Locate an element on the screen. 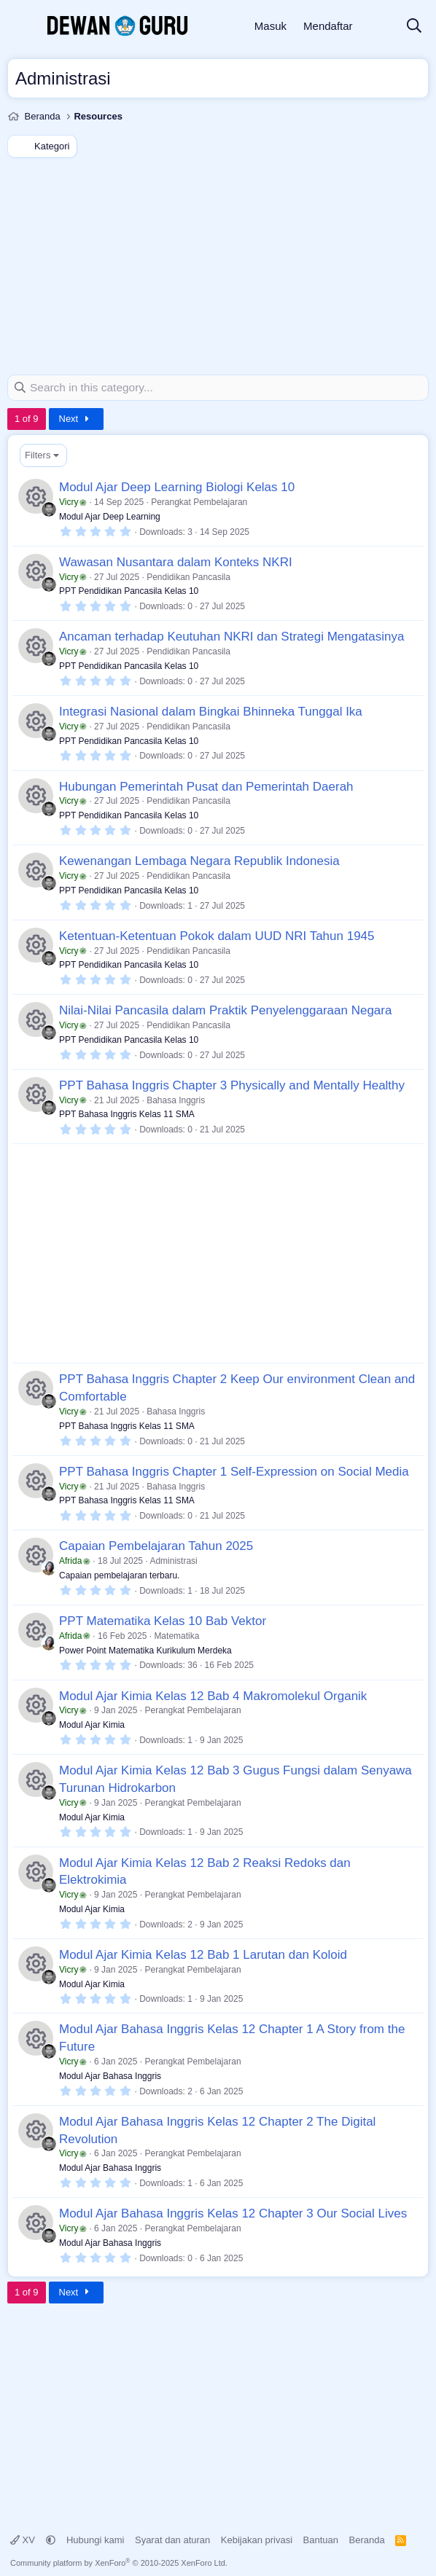 This screenshot has height=2576, width=436. Bahasa Inggris is located at coordinates (176, 1100).